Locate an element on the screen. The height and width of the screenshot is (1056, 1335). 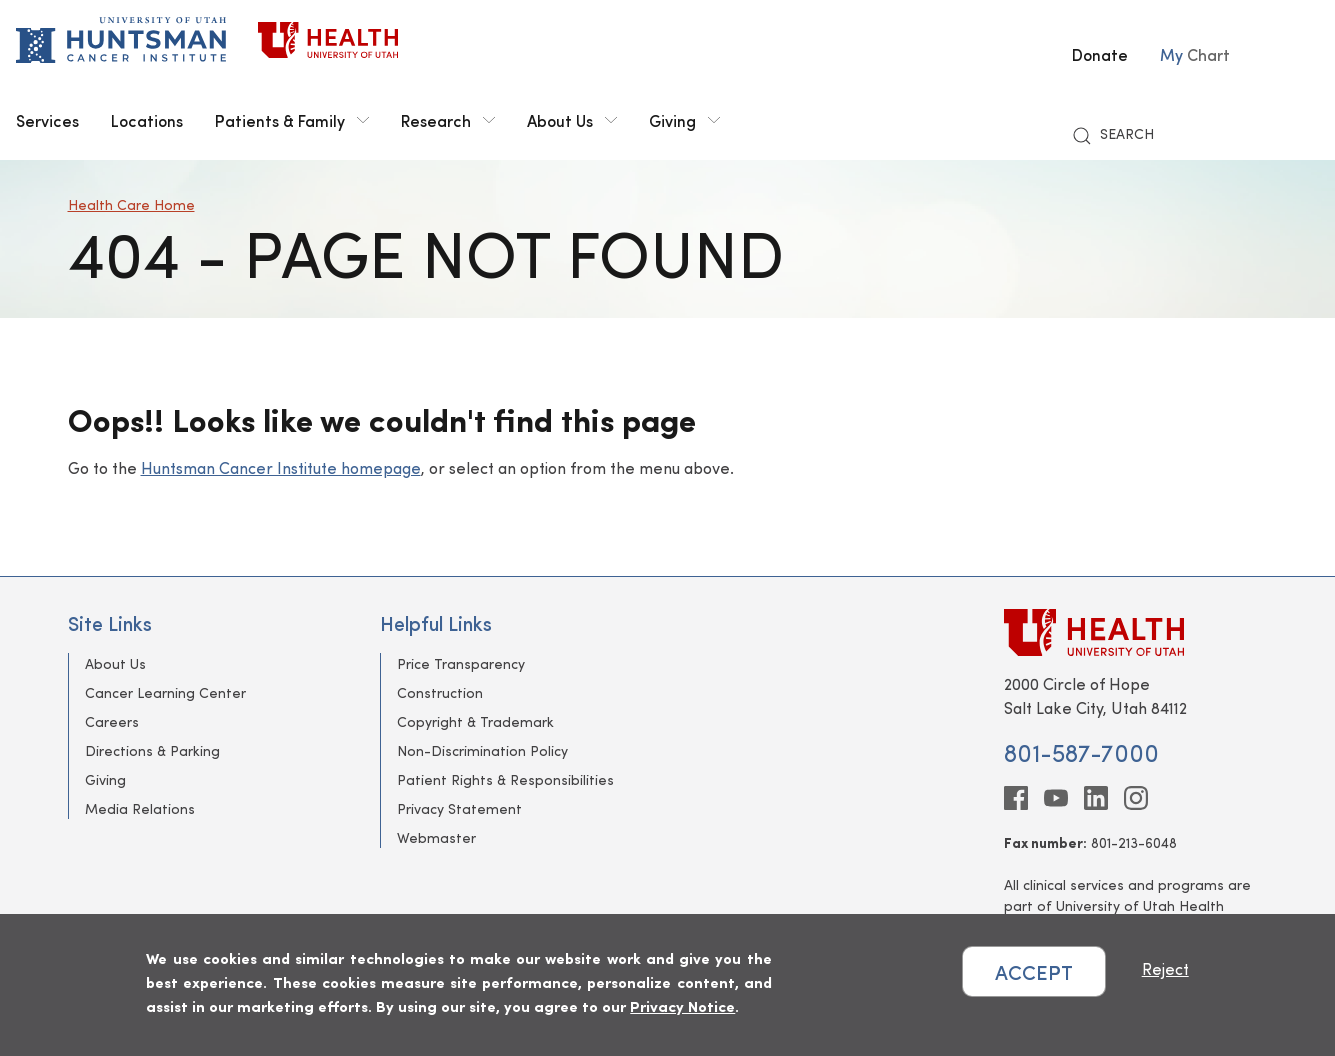
Webmaster is located at coordinates (436, 837).